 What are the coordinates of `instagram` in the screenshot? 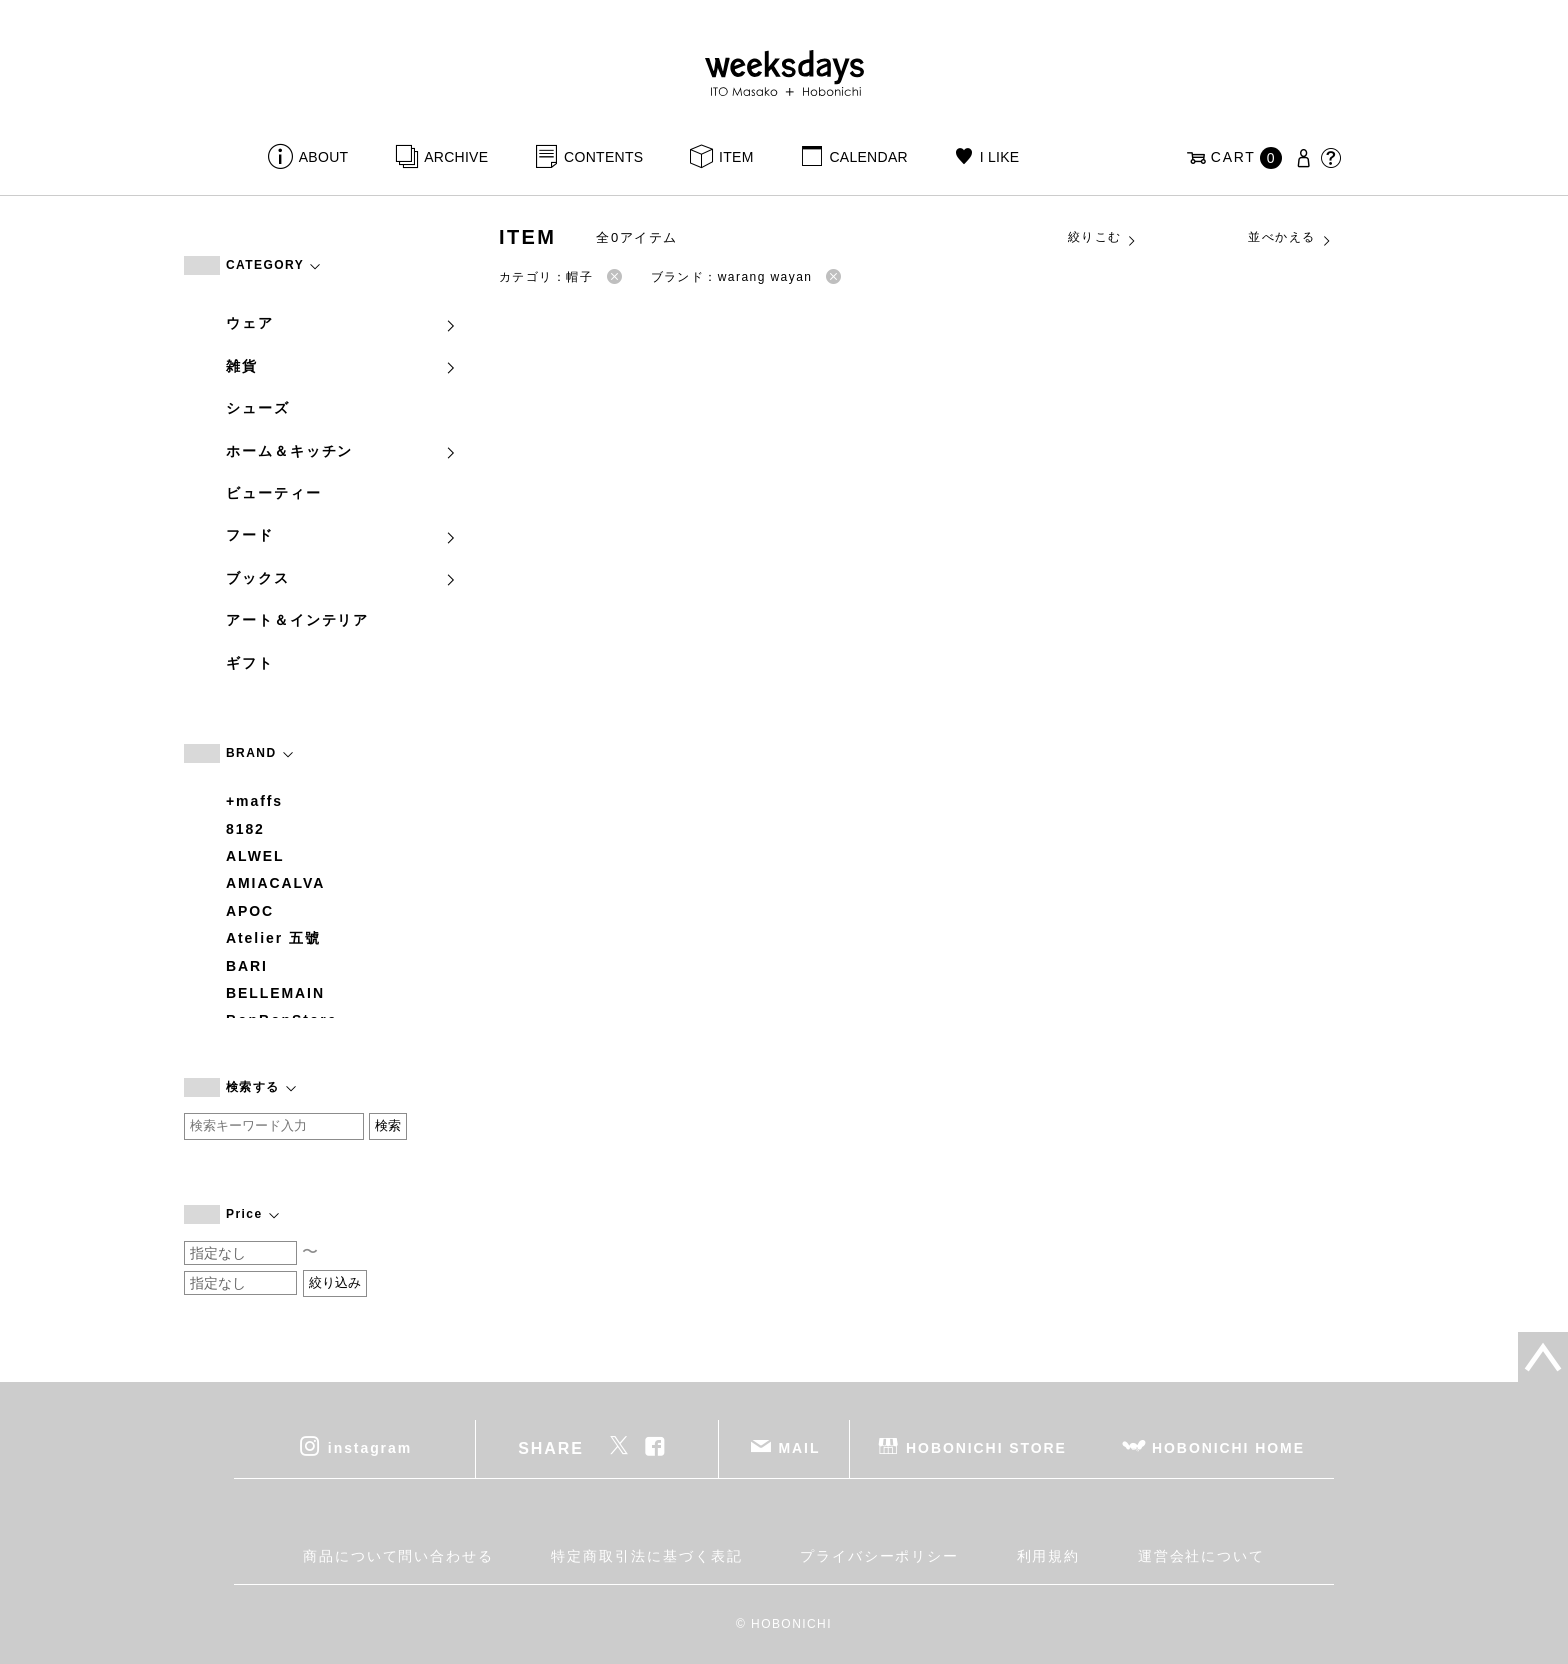 It's located at (370, 1448).